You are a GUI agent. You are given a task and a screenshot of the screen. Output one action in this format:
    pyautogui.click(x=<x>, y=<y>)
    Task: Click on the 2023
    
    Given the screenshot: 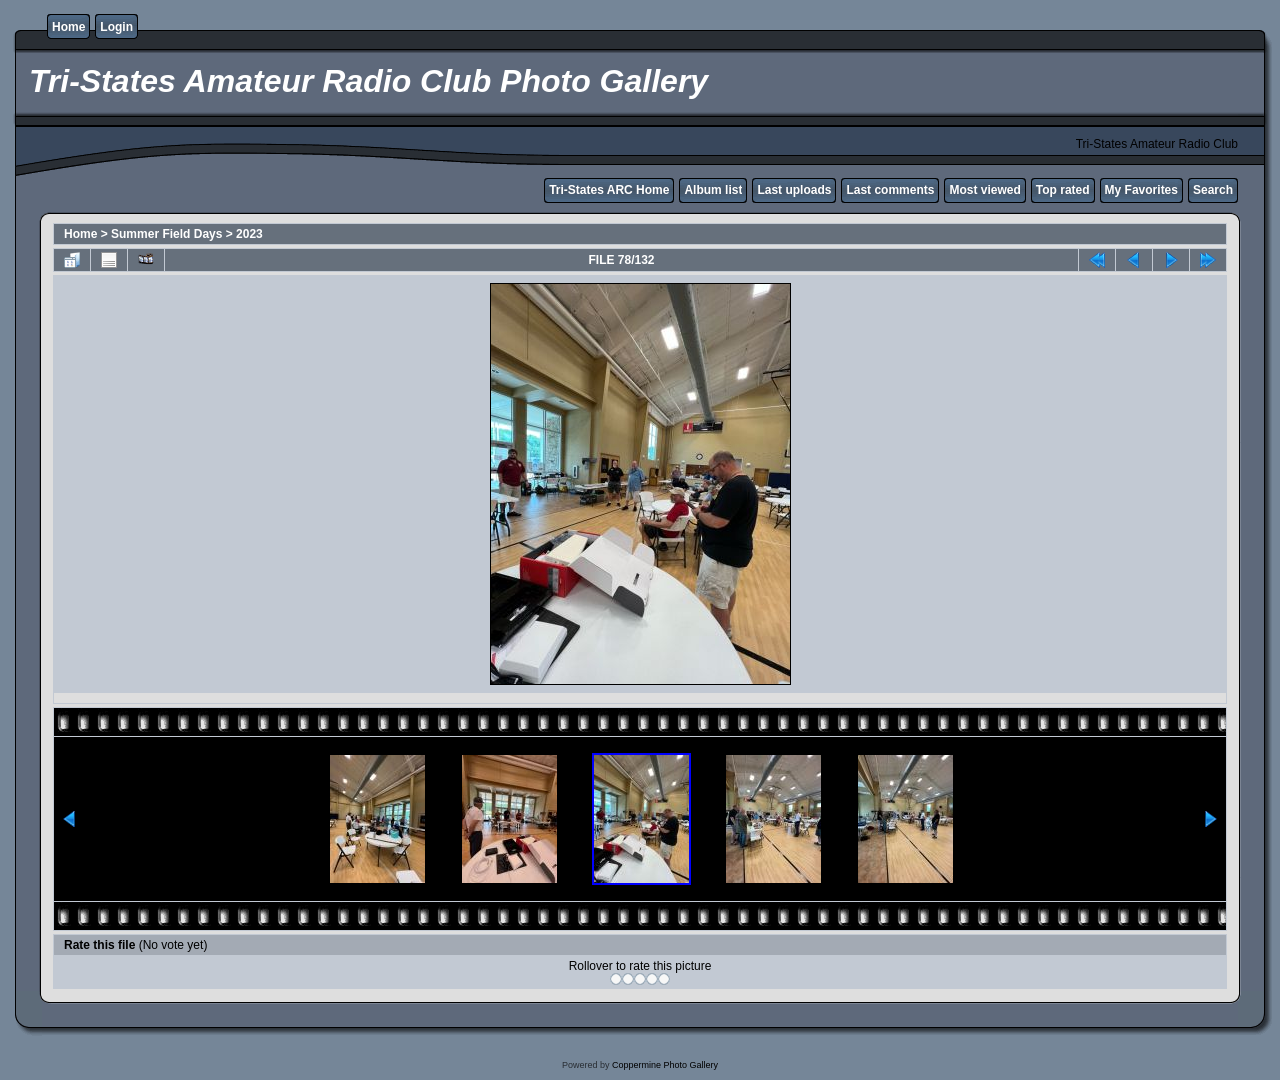 What is the action you would take?
    pyautogui.click(x=249, y=234)
    